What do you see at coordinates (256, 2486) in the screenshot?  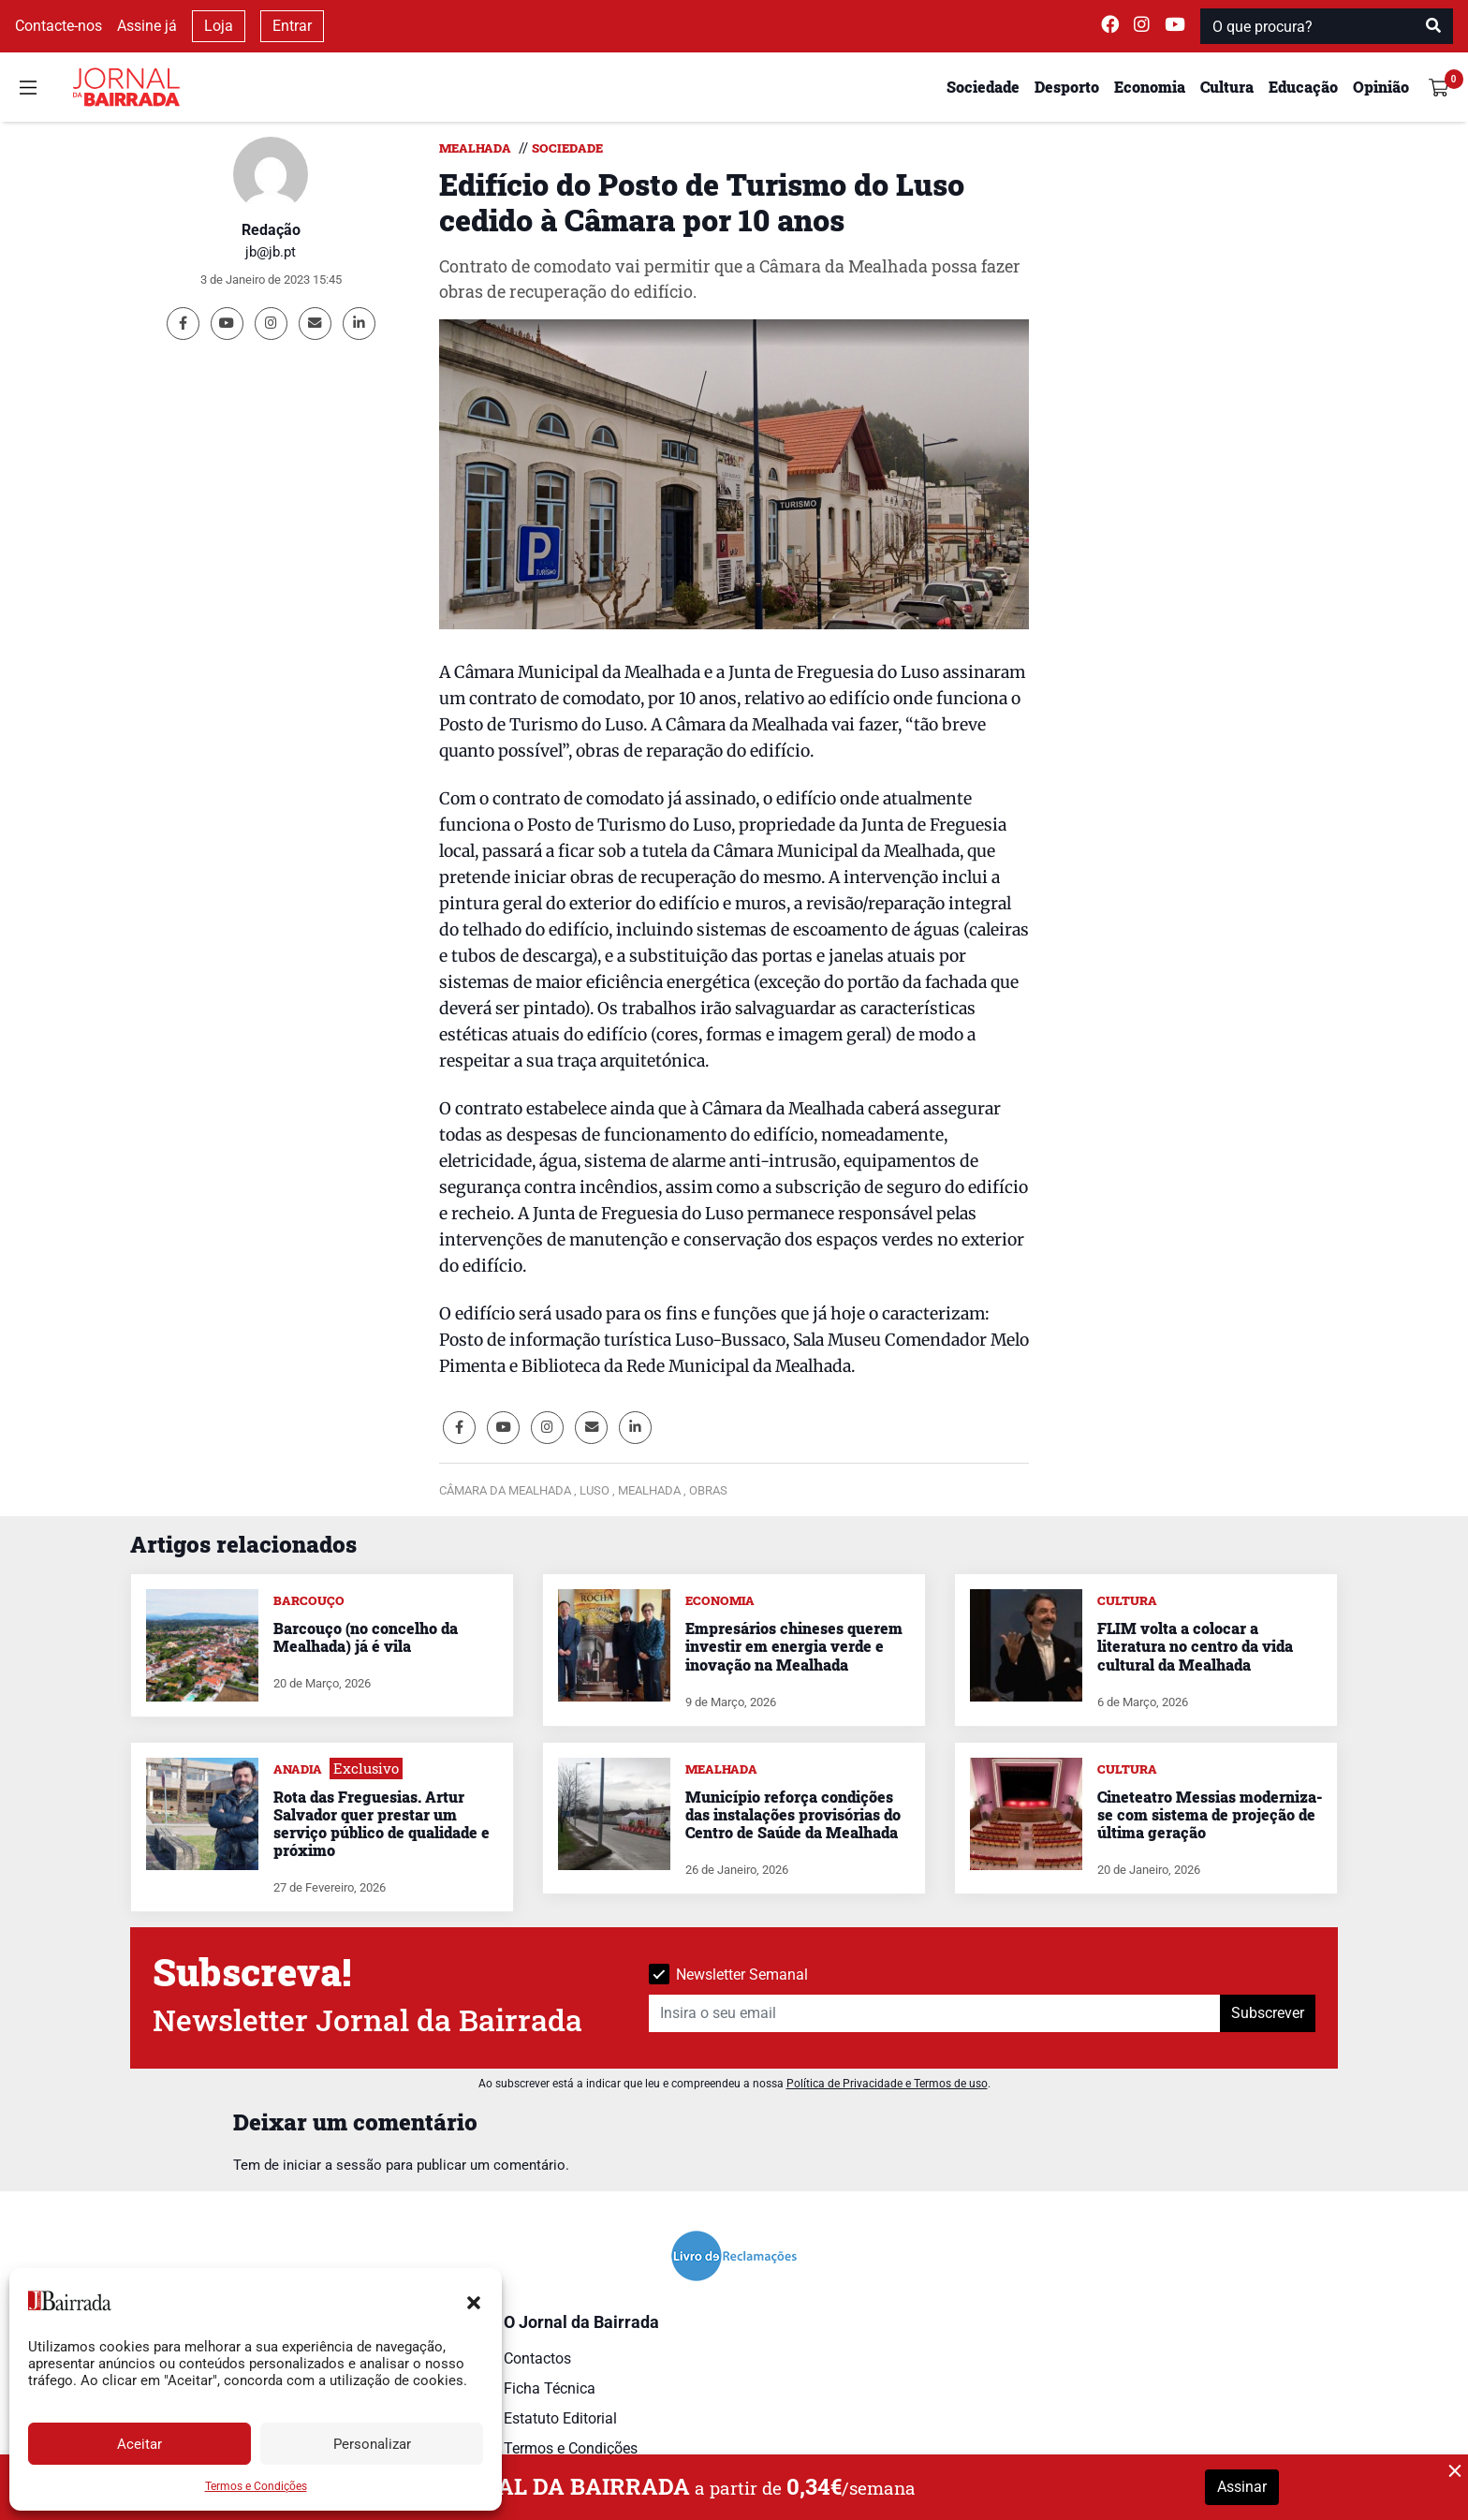 I see `Termos e Condições` at bounding box center [256, 2486].